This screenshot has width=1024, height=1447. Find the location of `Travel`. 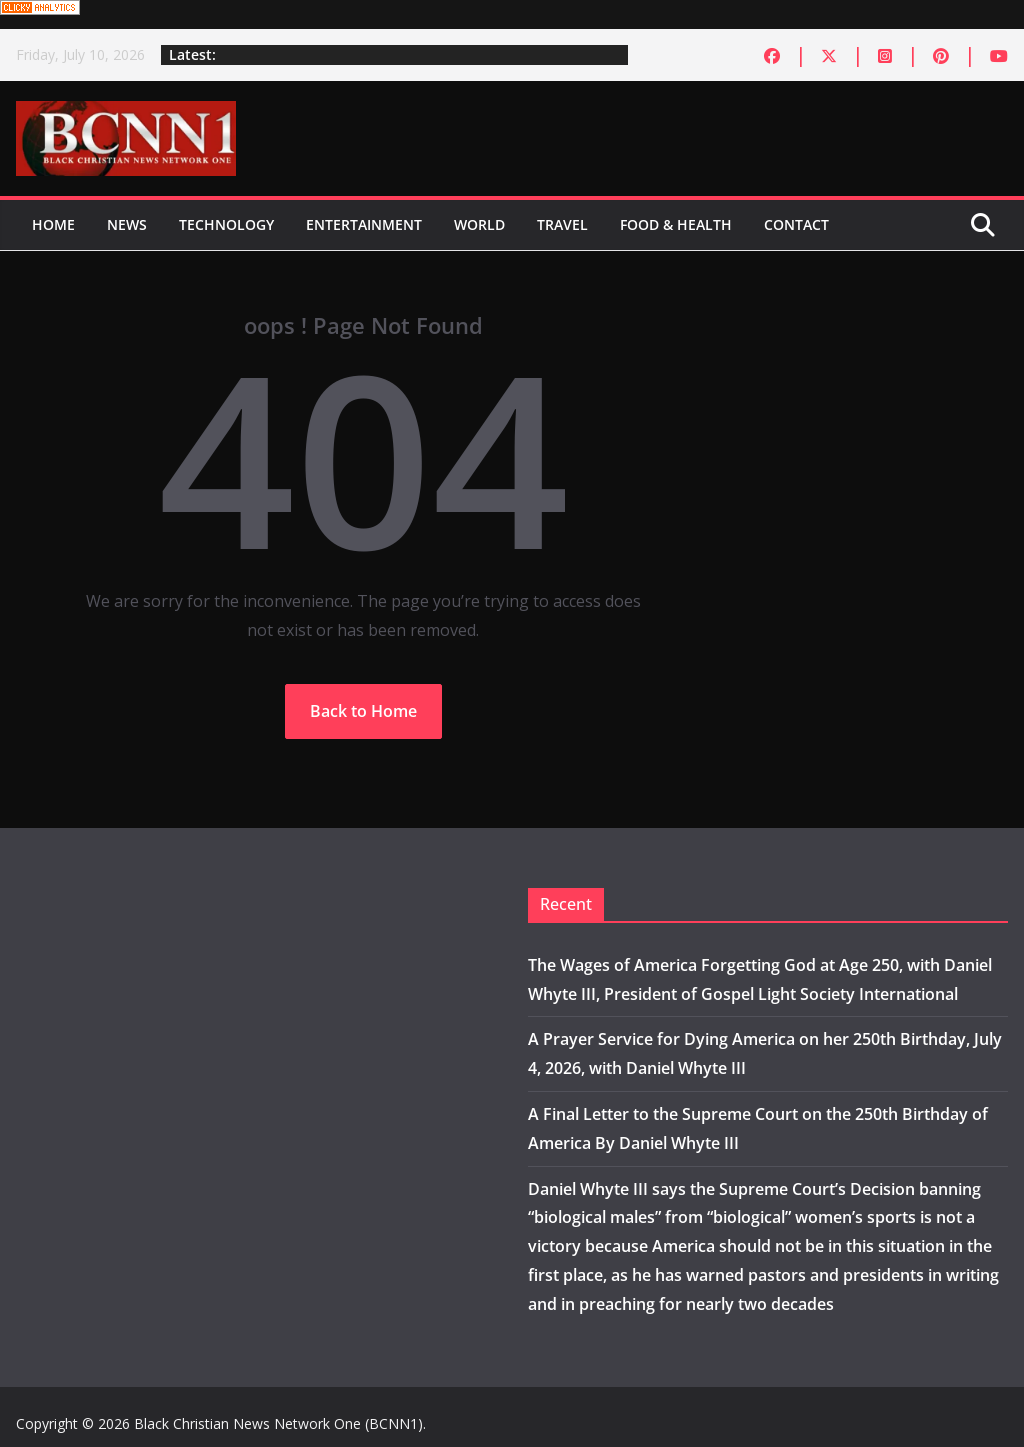

Travel is located at coordinates (562, 224).